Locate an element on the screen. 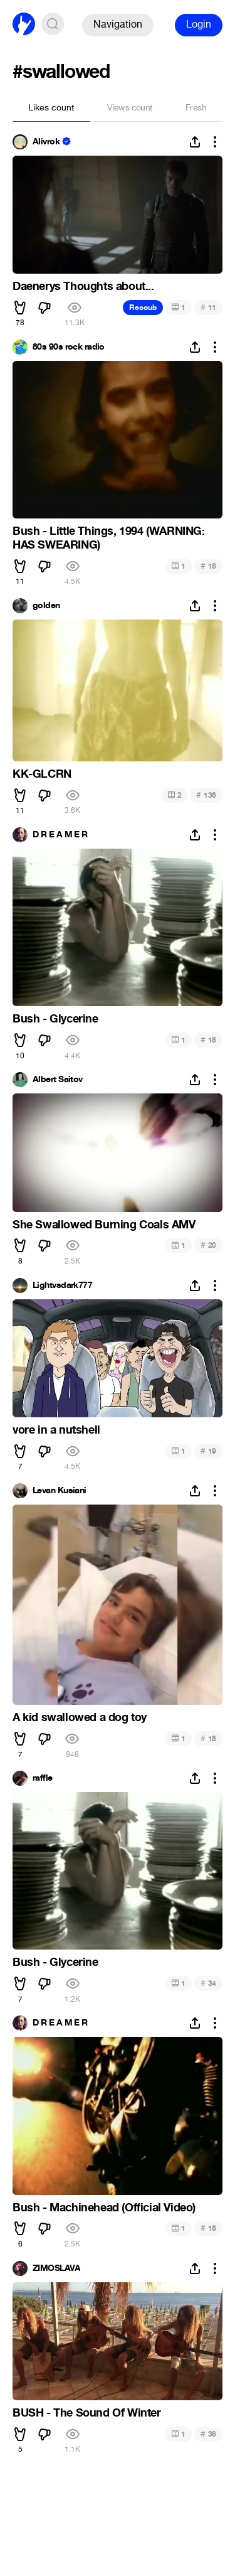 This screenshot has width=235, height=2576. Bush - Glycerine is located at coordinates (55, 1018).